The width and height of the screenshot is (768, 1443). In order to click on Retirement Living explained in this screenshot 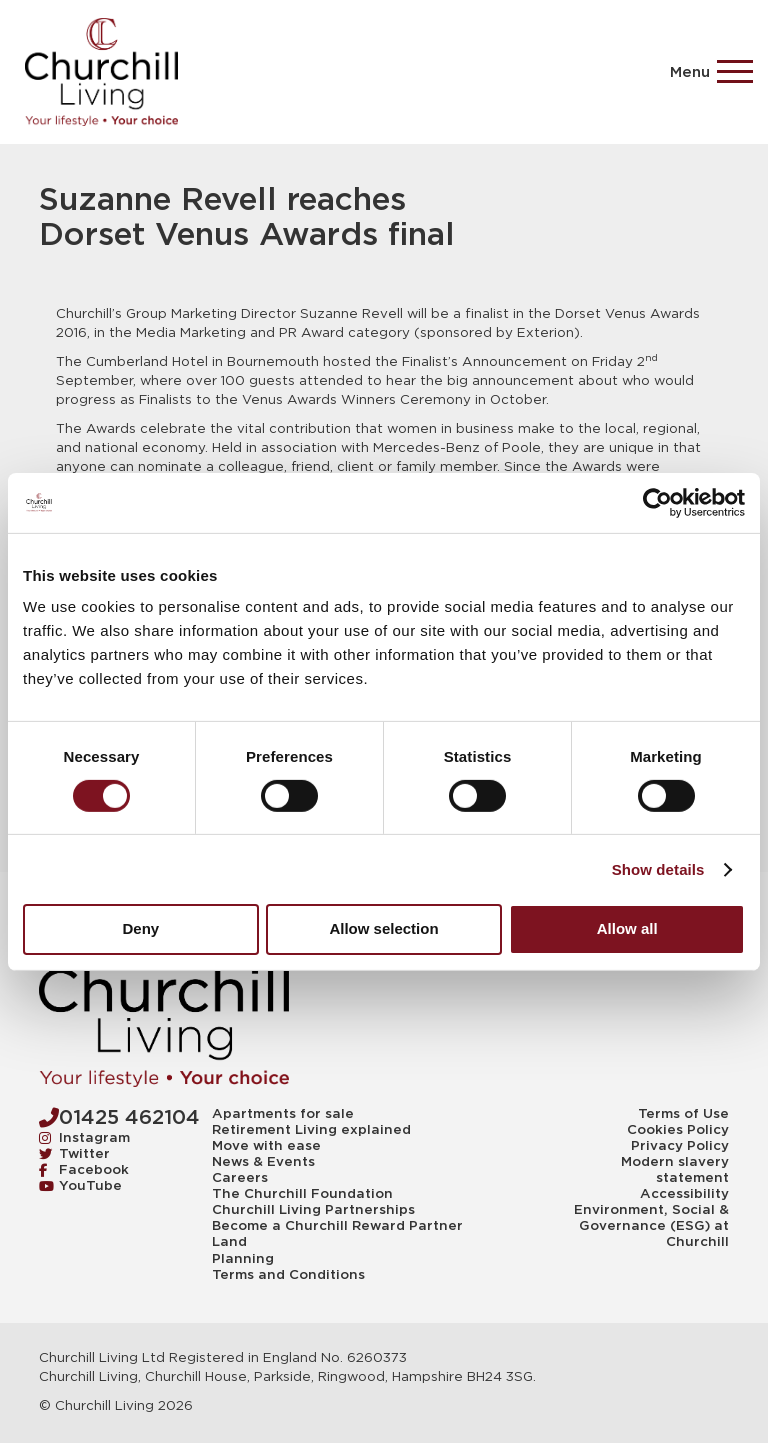, I will do `click(311, 1130)`.